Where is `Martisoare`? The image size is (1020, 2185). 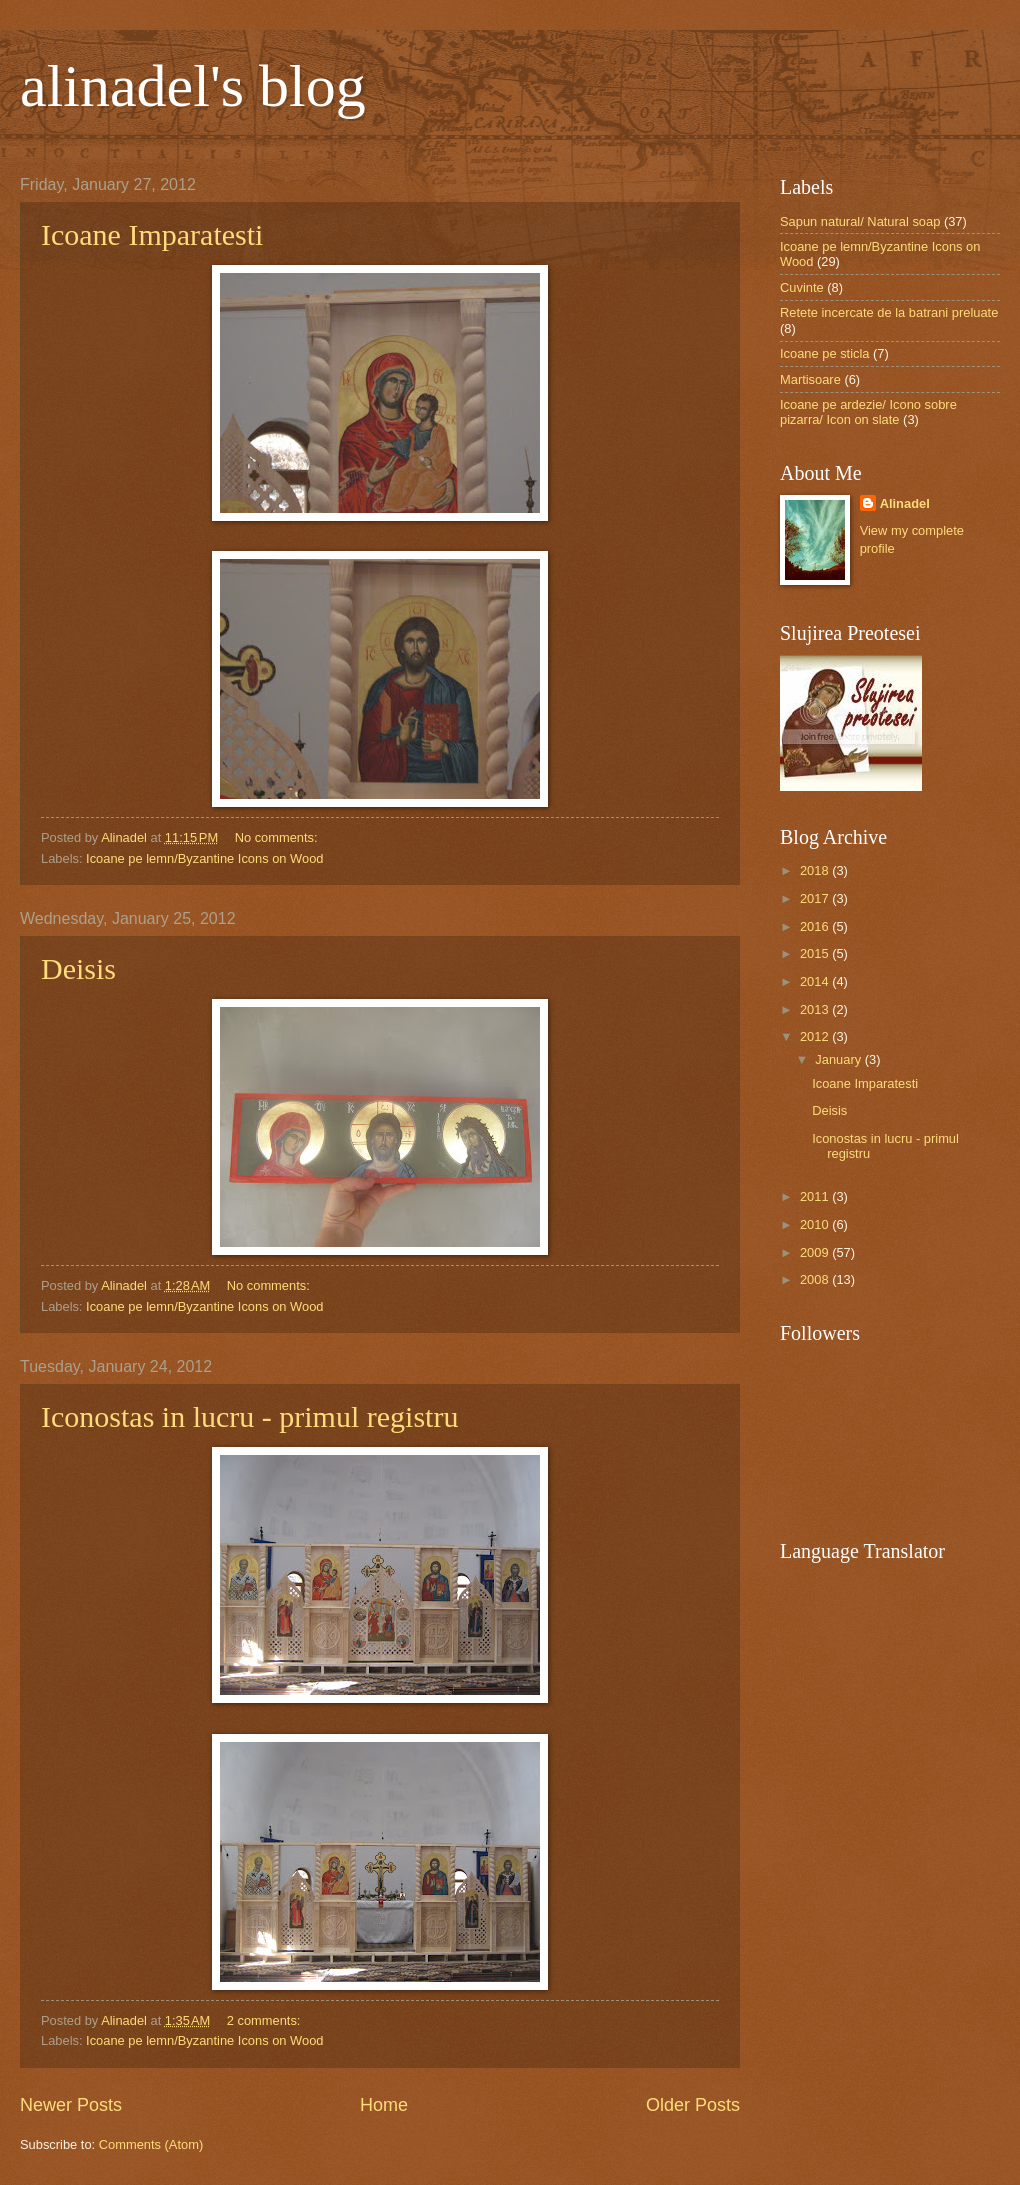
Martisoare is located at coordinates (810, 379).